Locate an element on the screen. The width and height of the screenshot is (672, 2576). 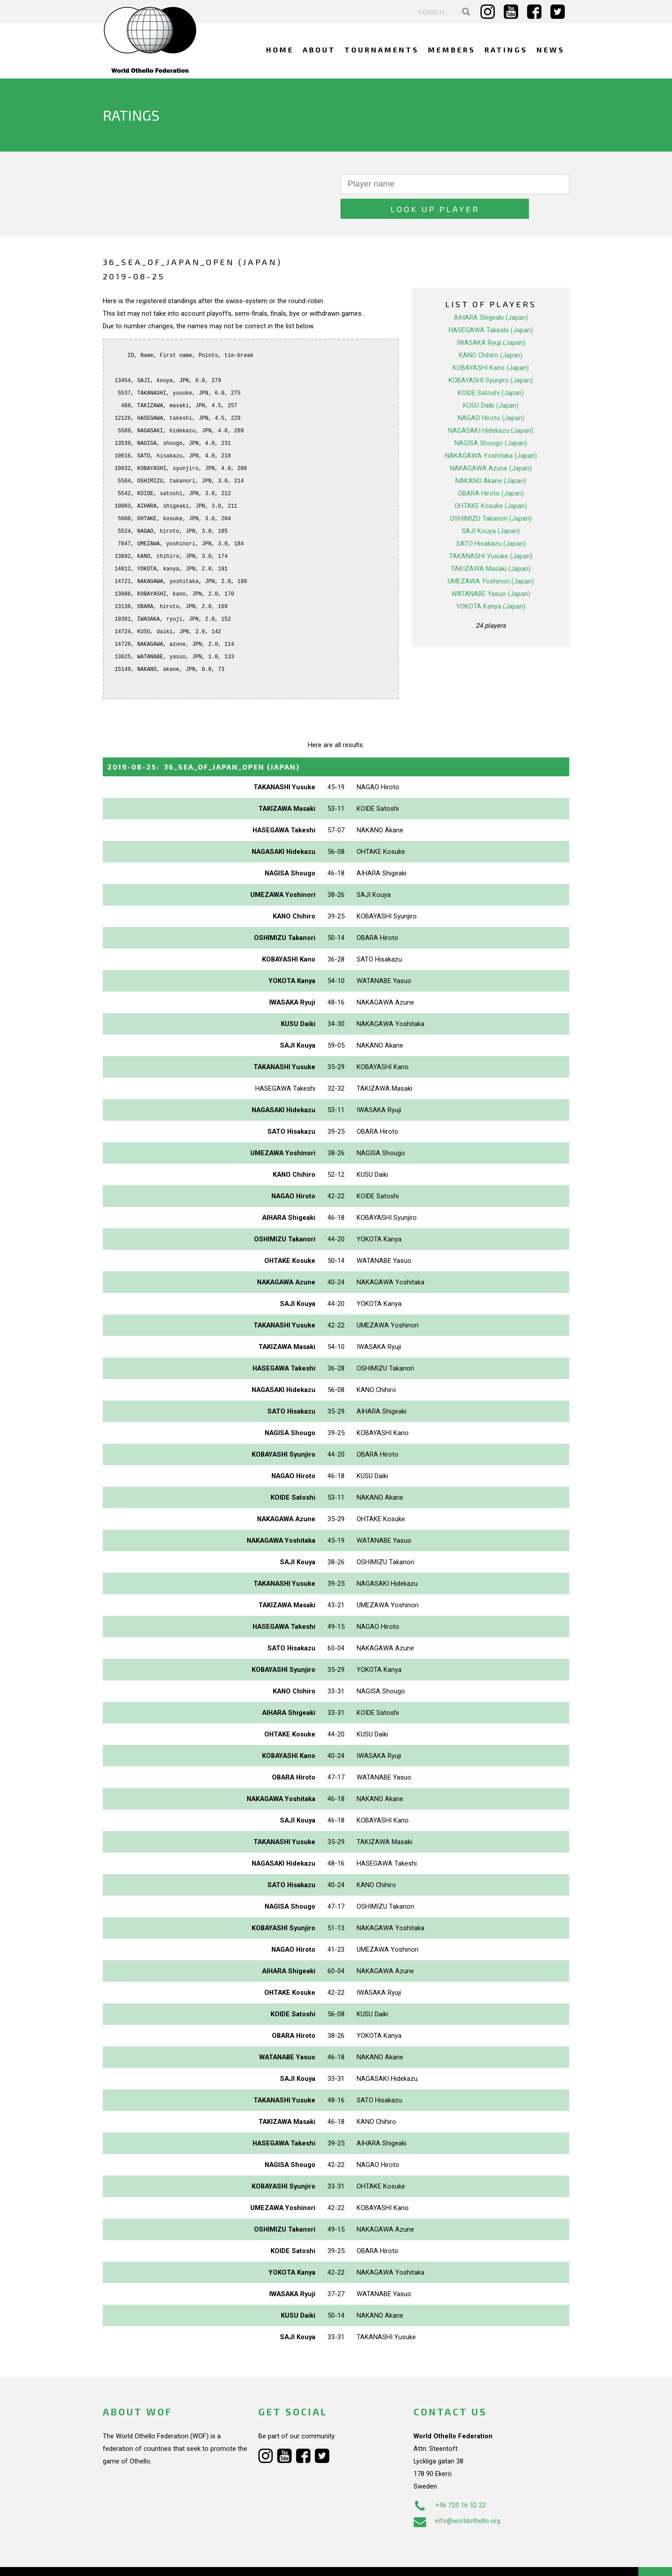
HASEGAWA Takeshi (Japan) is located at coordinates (491, 305).